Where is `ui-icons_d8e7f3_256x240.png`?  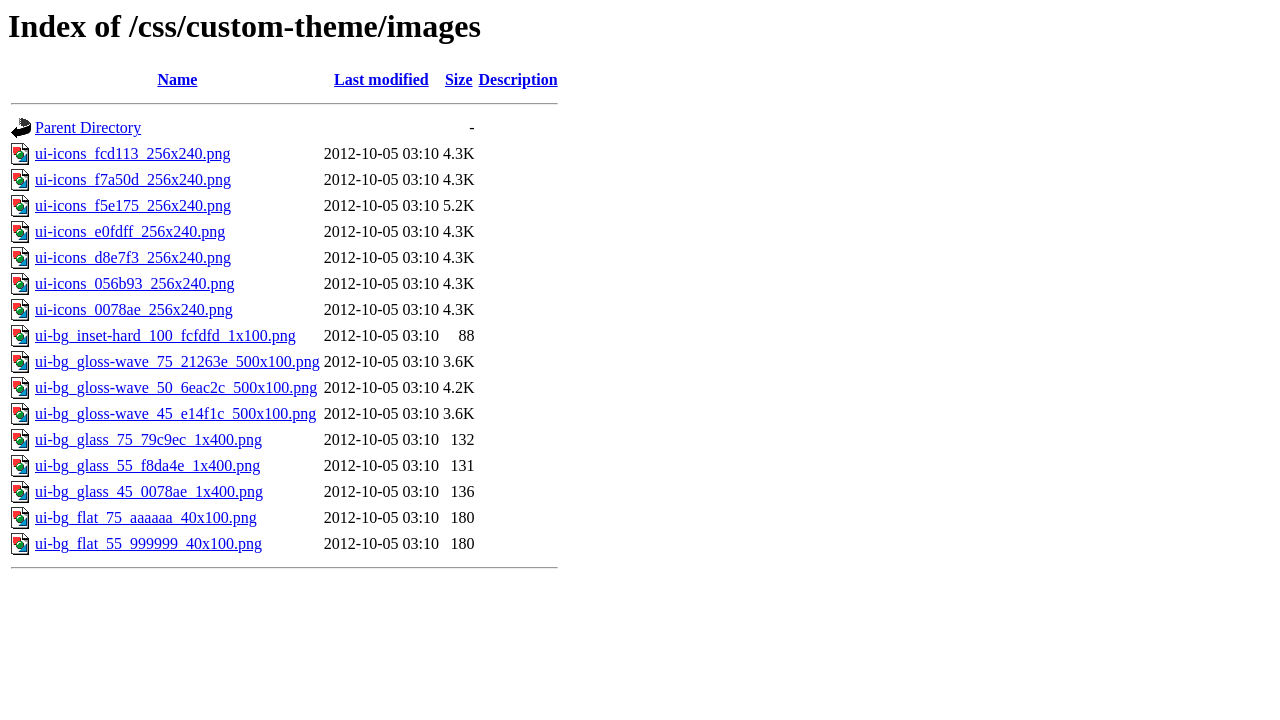
ui-icons_d8e7f3_256x240.png is located at coordinates (133, 257).